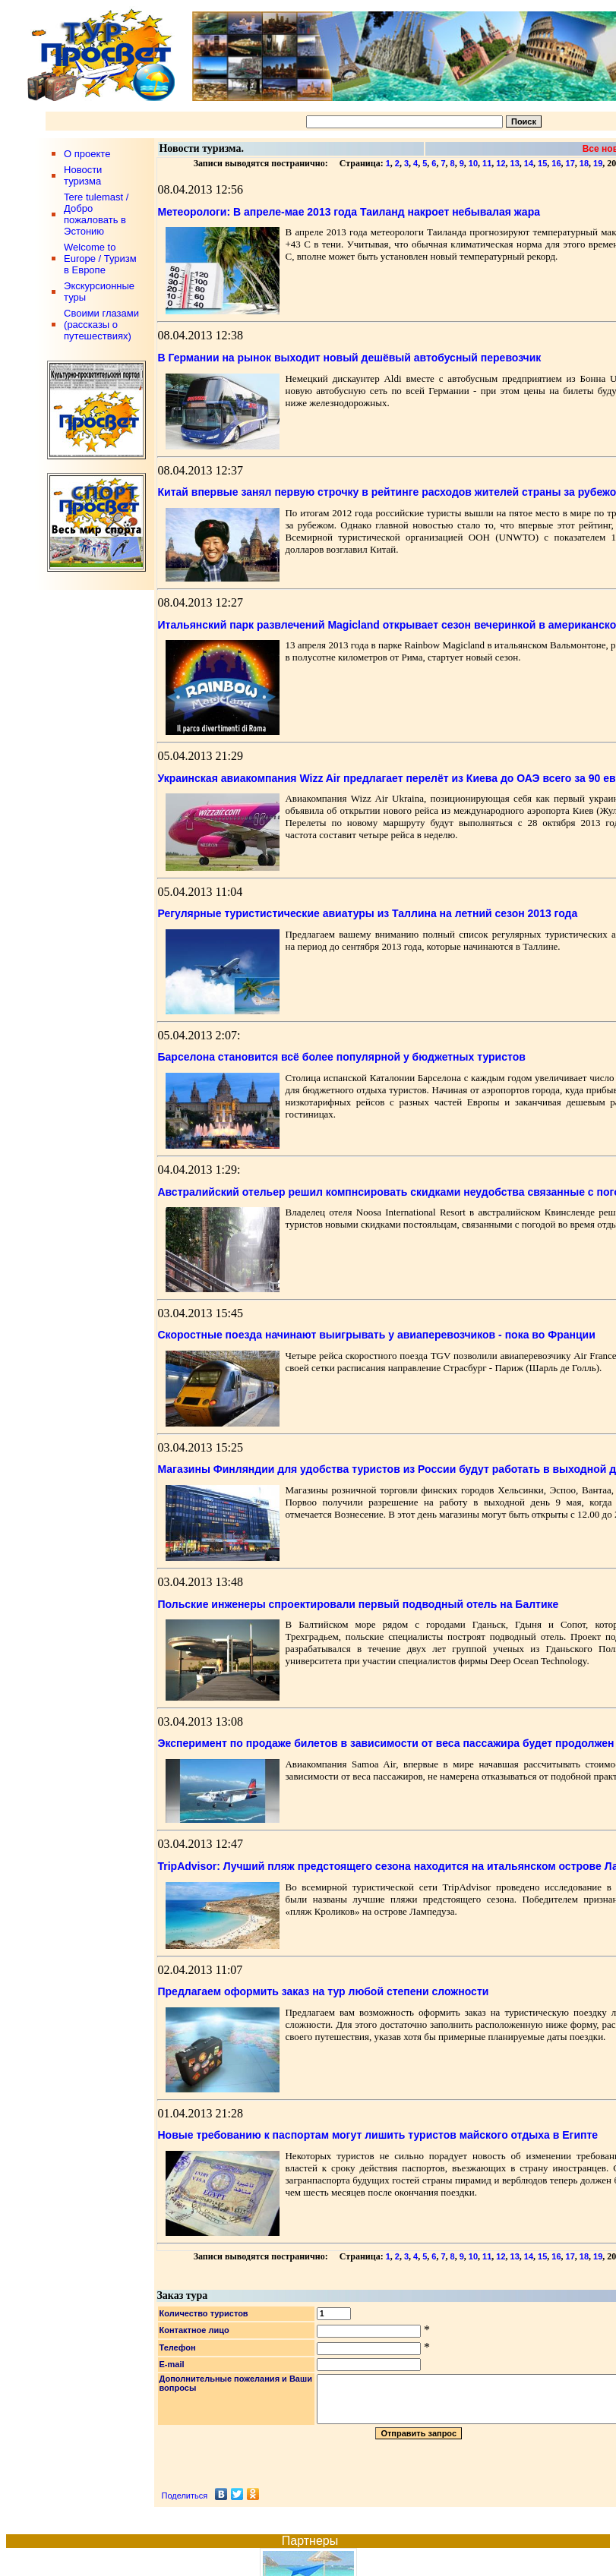 This screenshot has width=616, height=2576. I want to click on 18, so click(584, 163).